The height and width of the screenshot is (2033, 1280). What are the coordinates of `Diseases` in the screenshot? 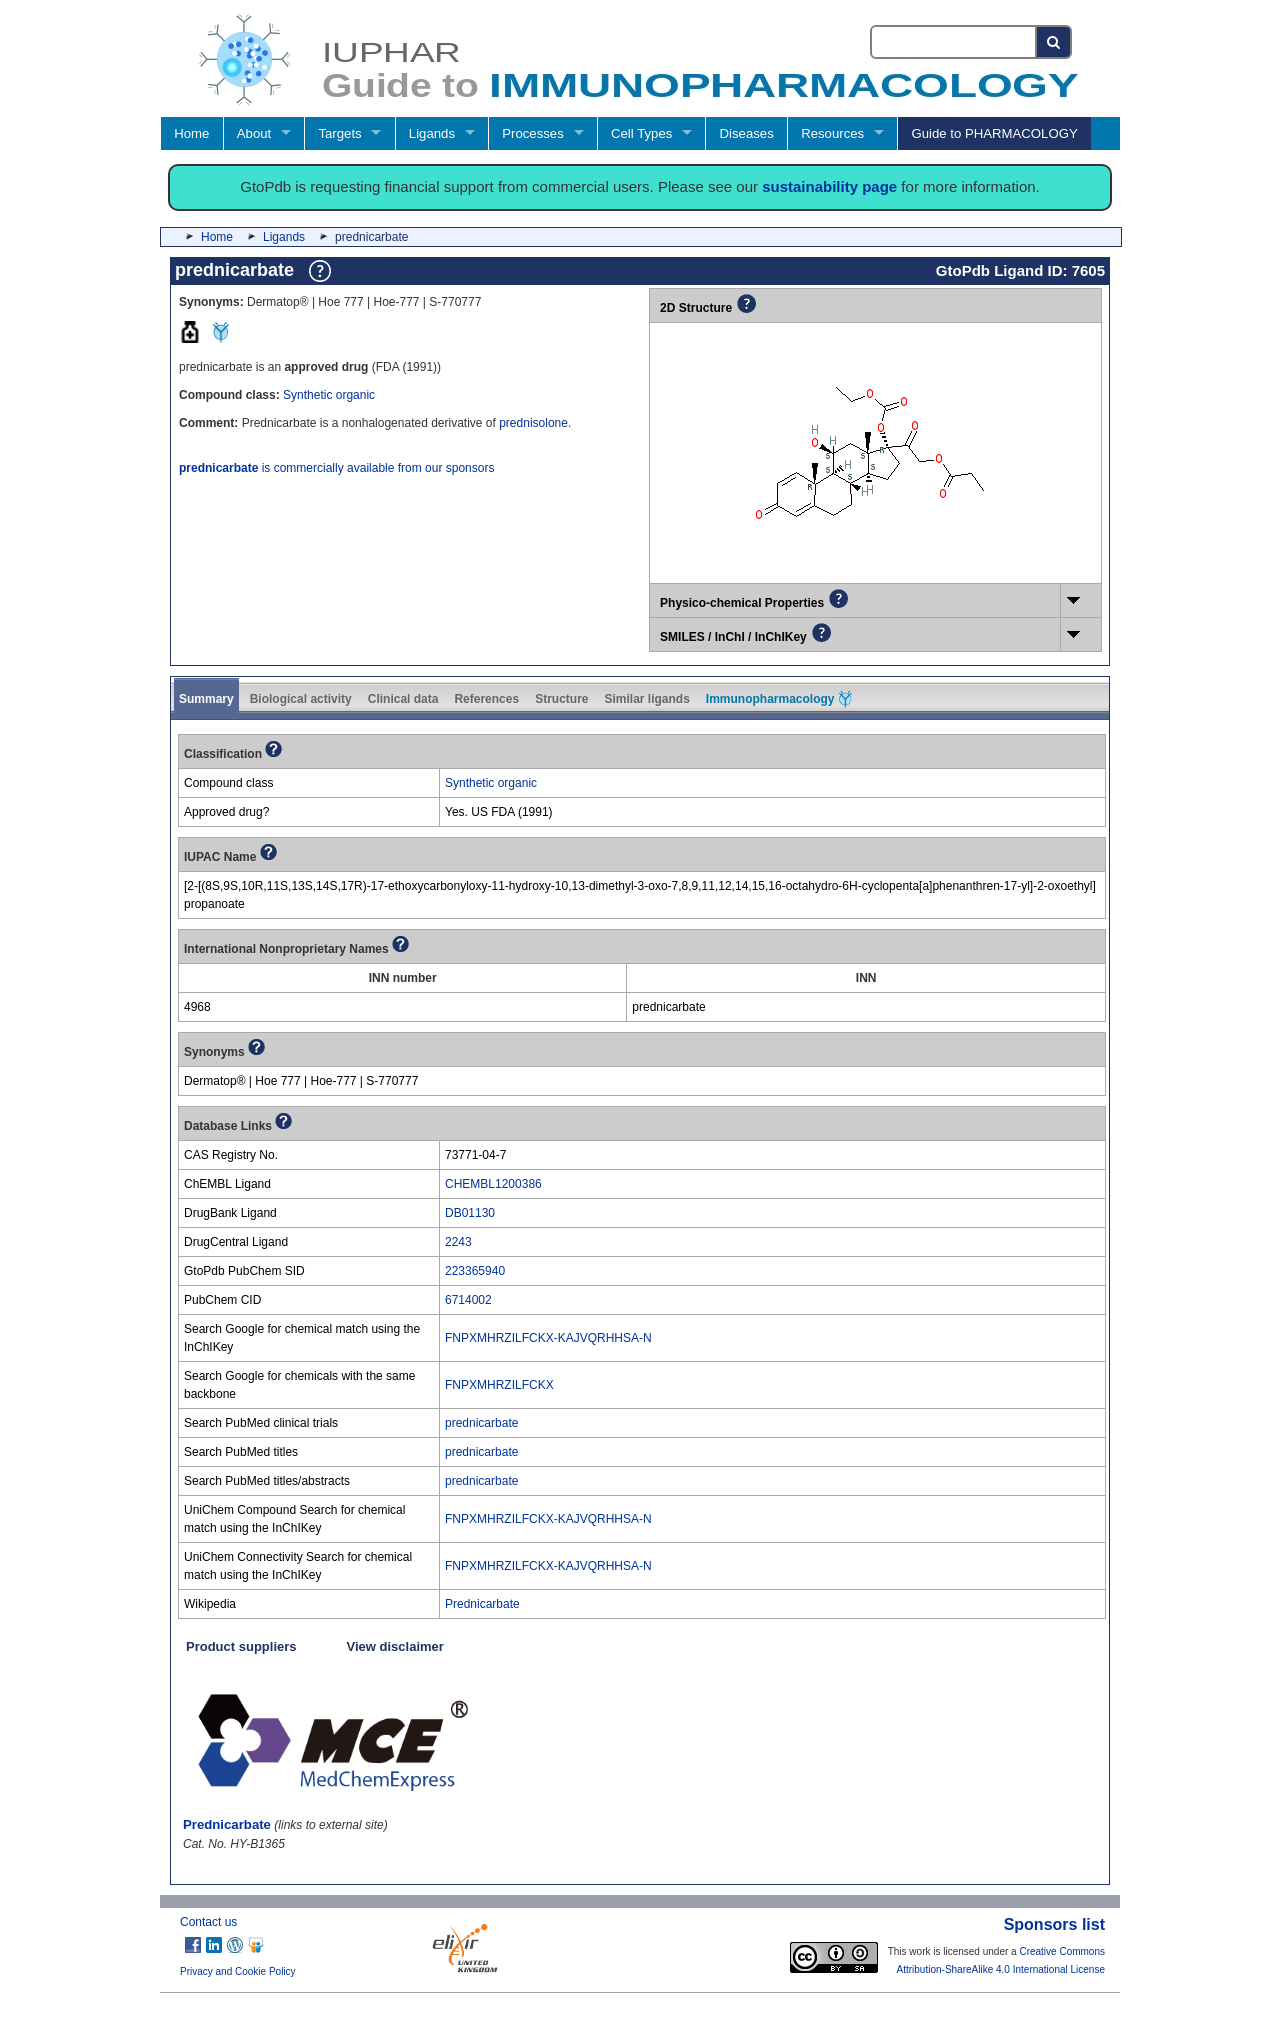 It's located at (747, 133).